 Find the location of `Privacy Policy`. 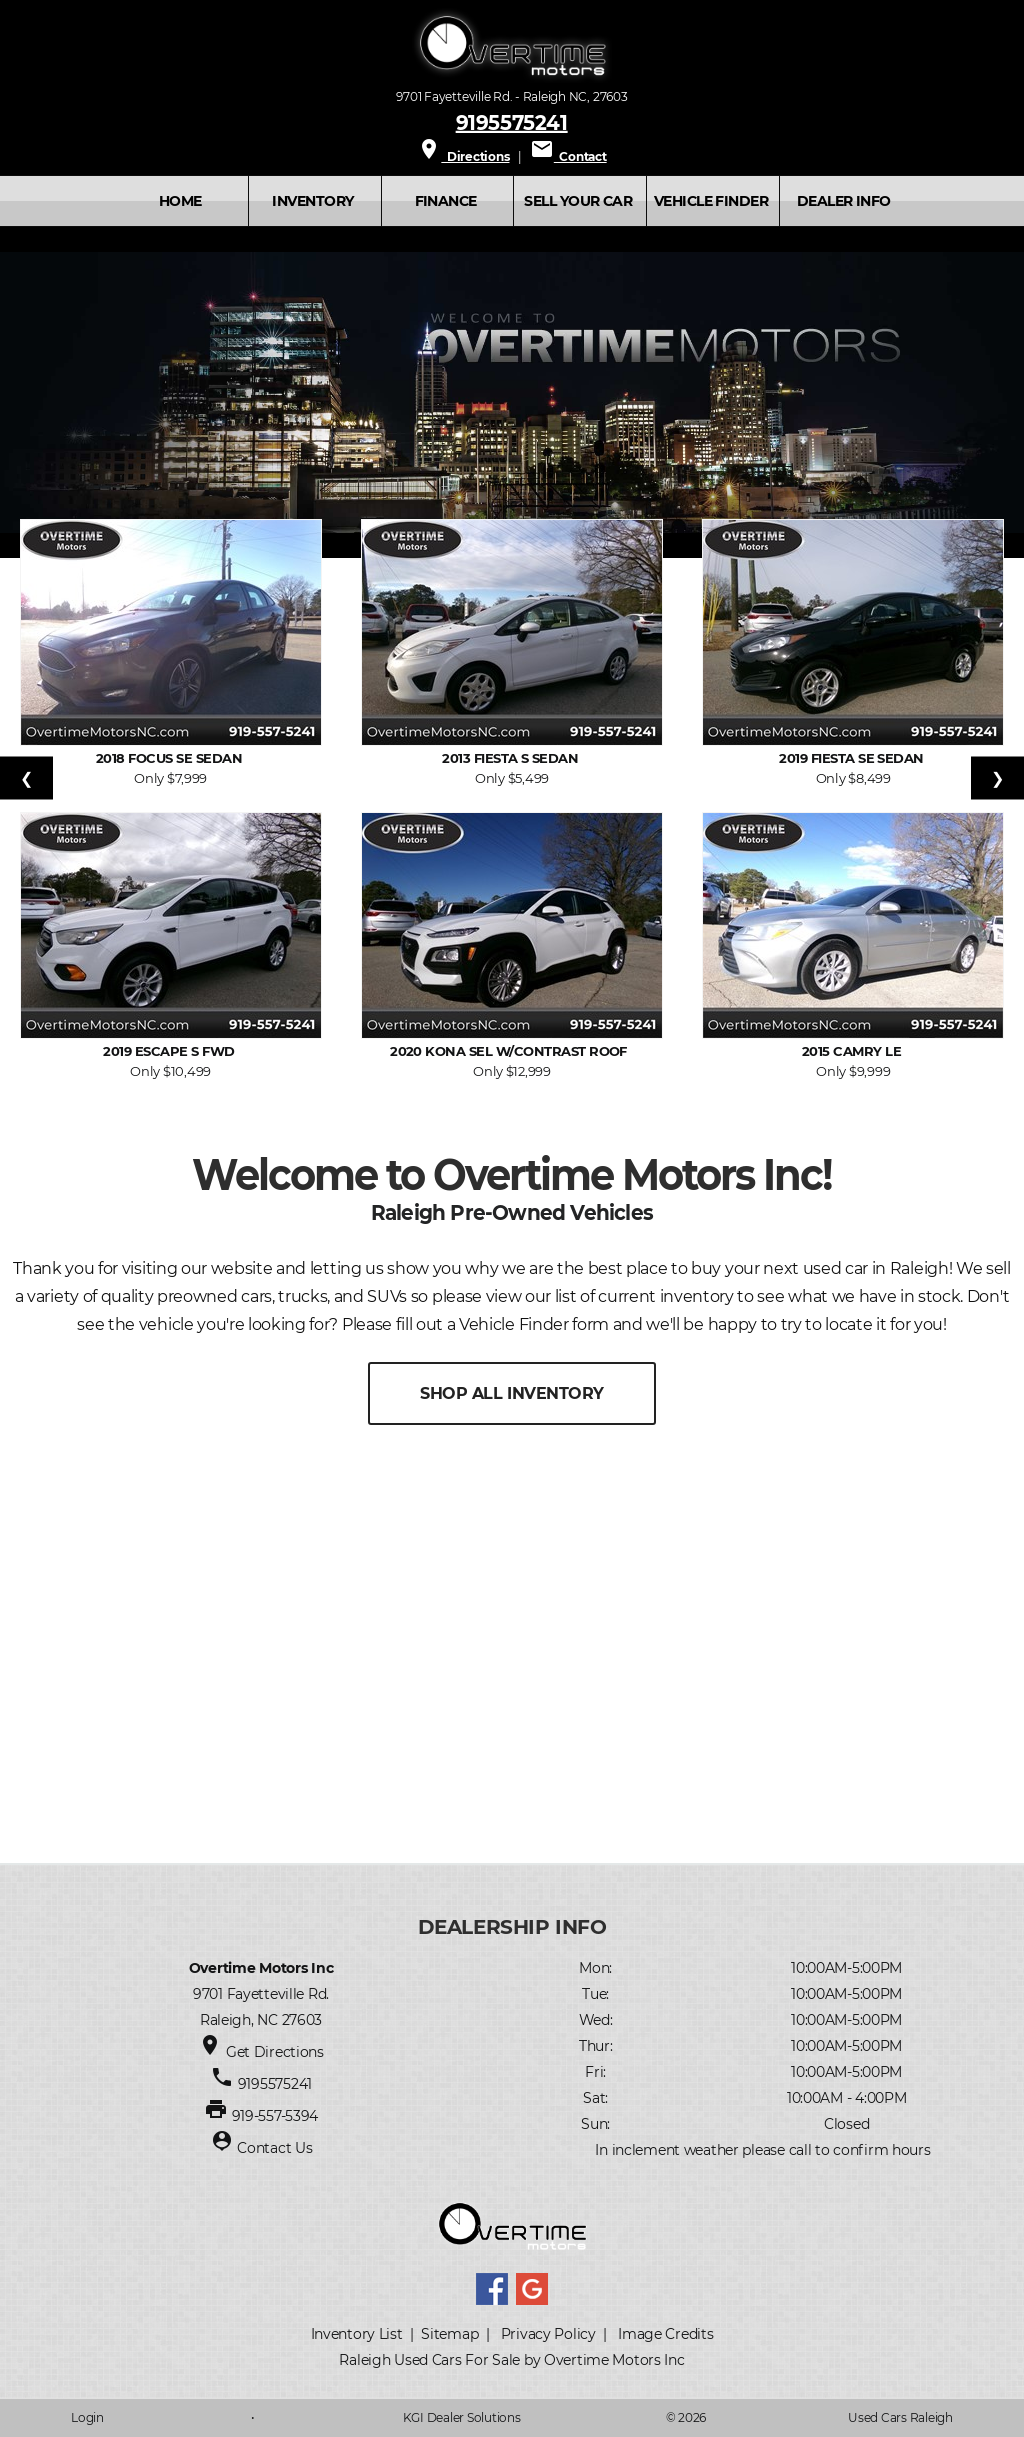

Privacy Policy is located at coordinates (548, 2334).